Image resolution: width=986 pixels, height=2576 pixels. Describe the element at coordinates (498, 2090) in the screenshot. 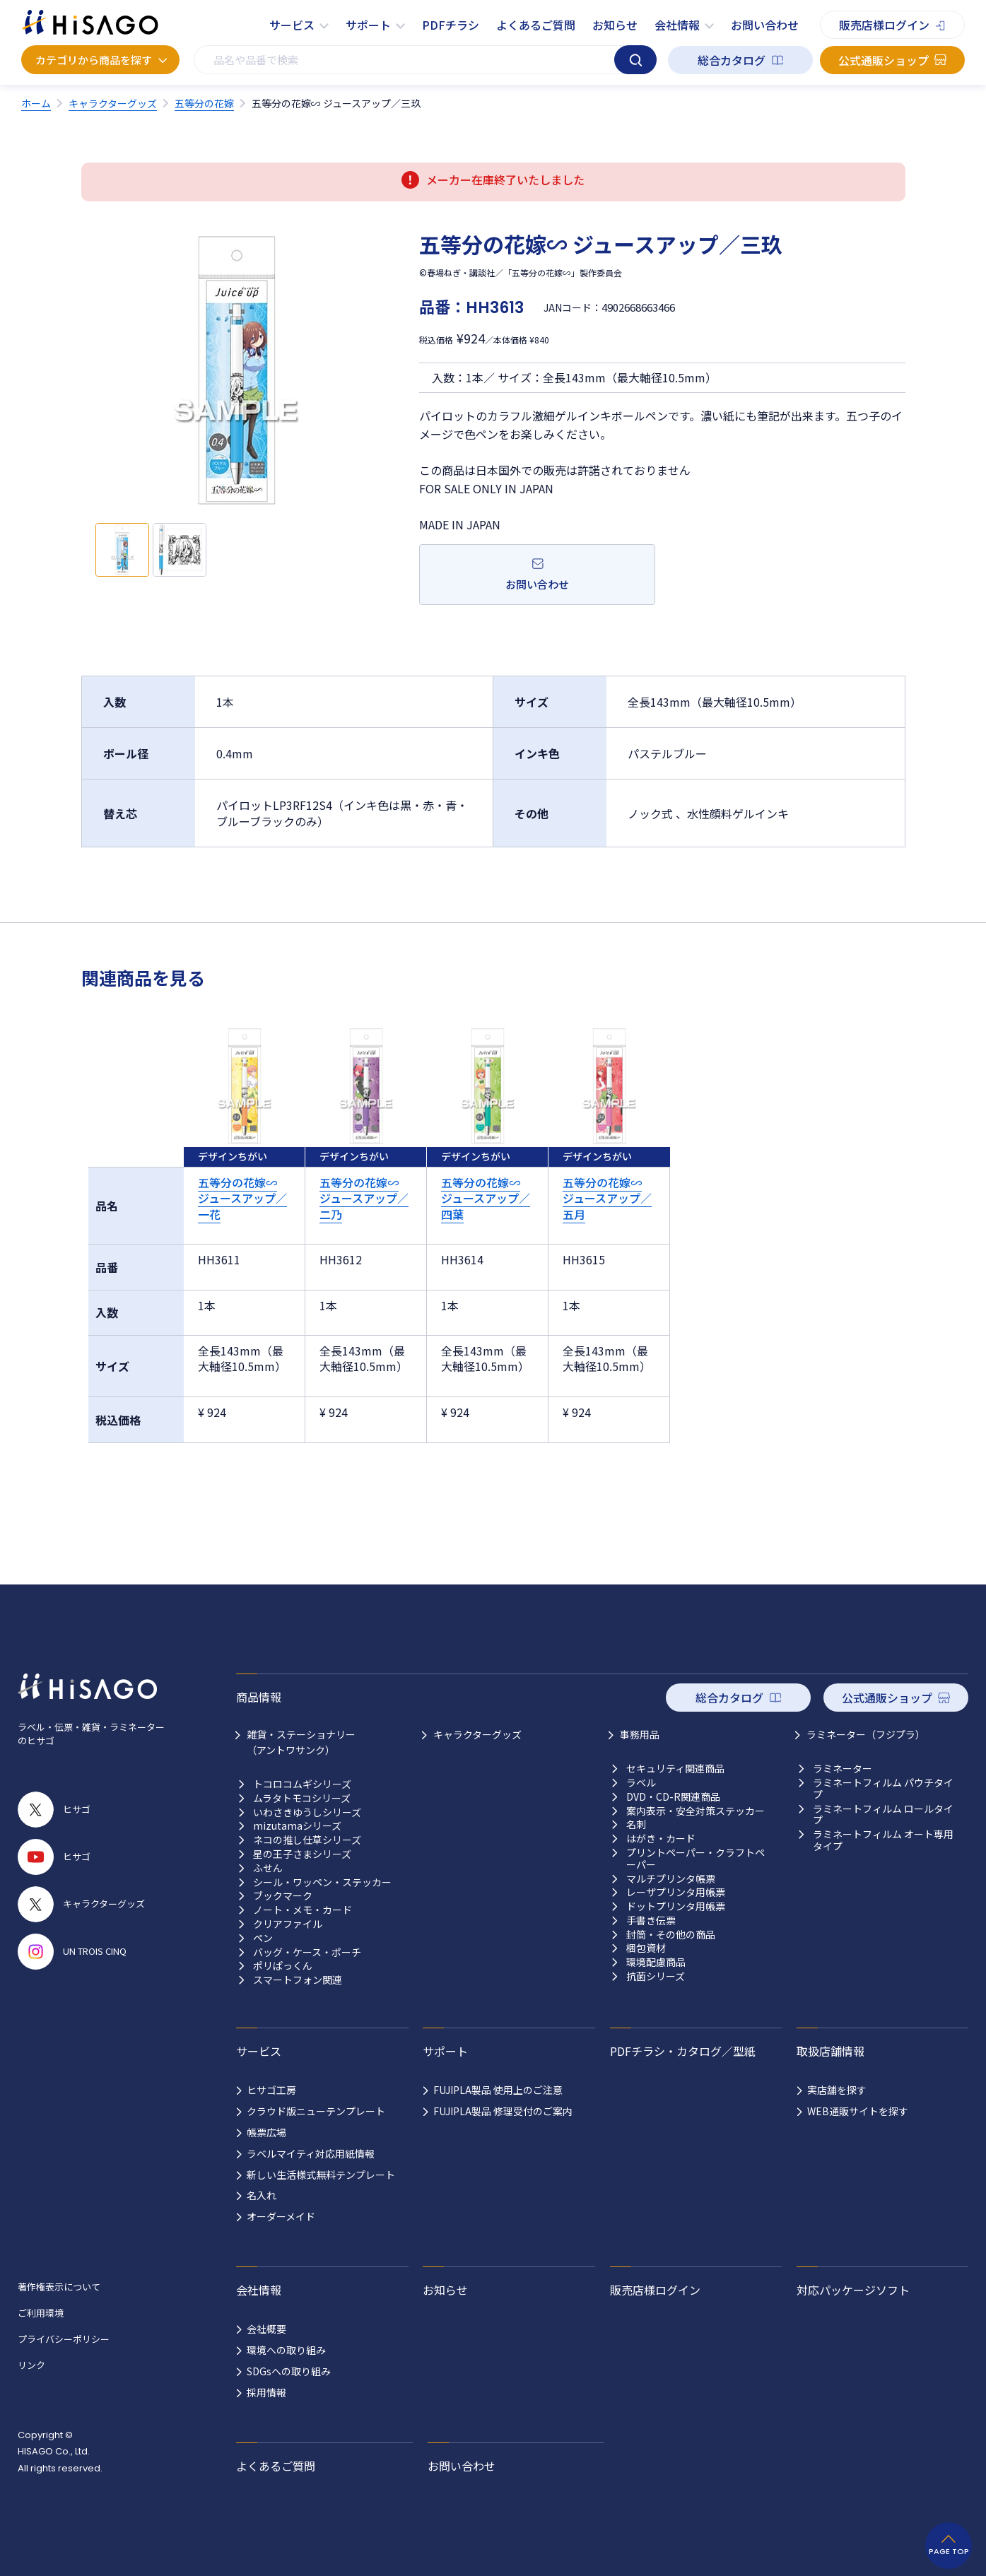

I see `FUJIPLA製品 使用上のご注意` at that location.